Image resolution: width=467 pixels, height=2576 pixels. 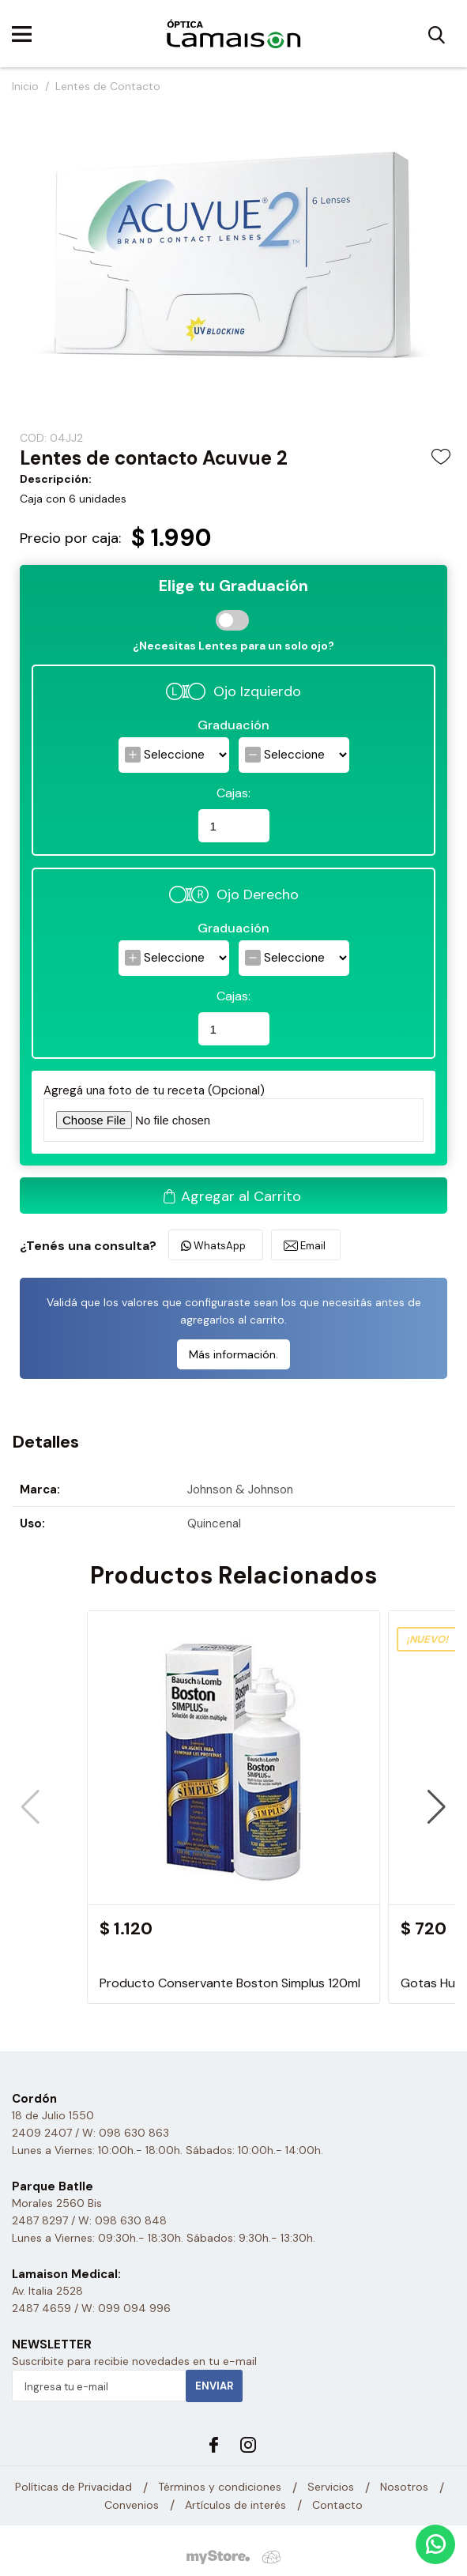 What do you see at coordinates (25, 86) in the screenshot?
I see `Inicio` at bounding box center [25, 86].